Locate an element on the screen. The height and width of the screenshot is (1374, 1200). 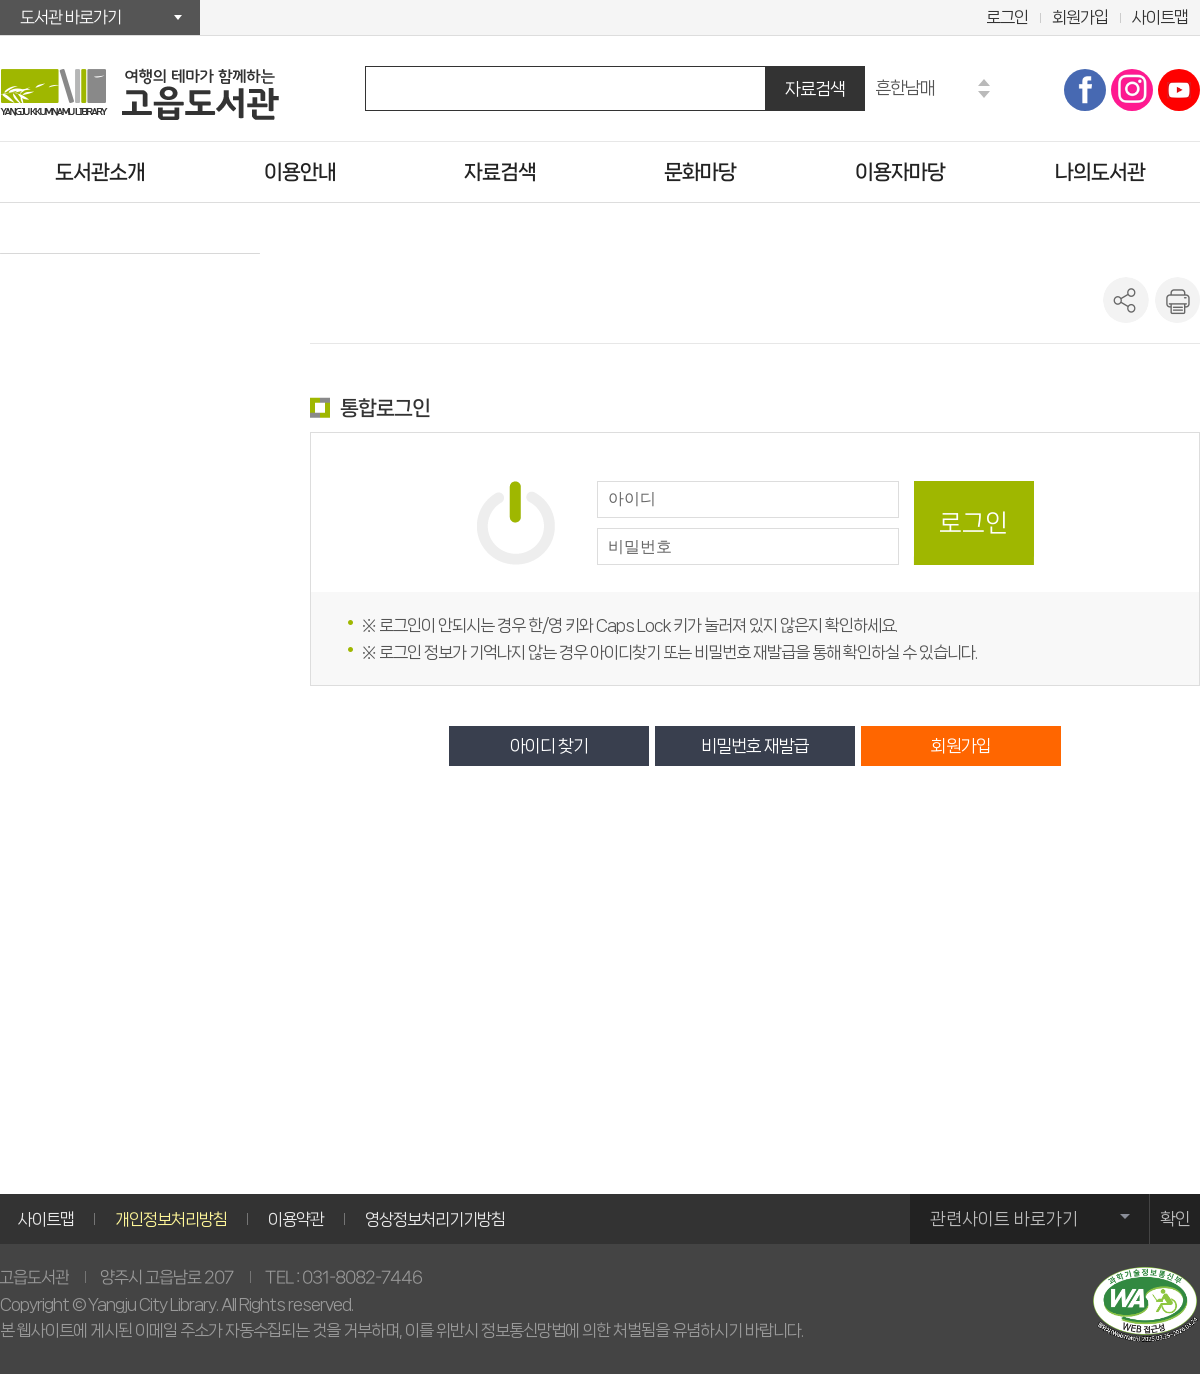
회원가입 is located at coordinates (1080, 17).